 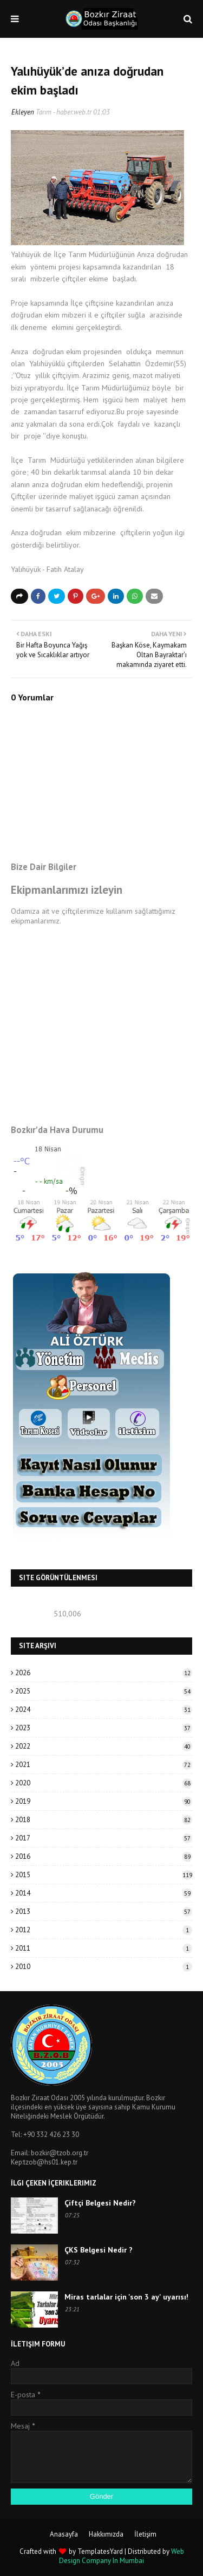 I want to click on Hakkımızda, so click(x=106, y=2534).